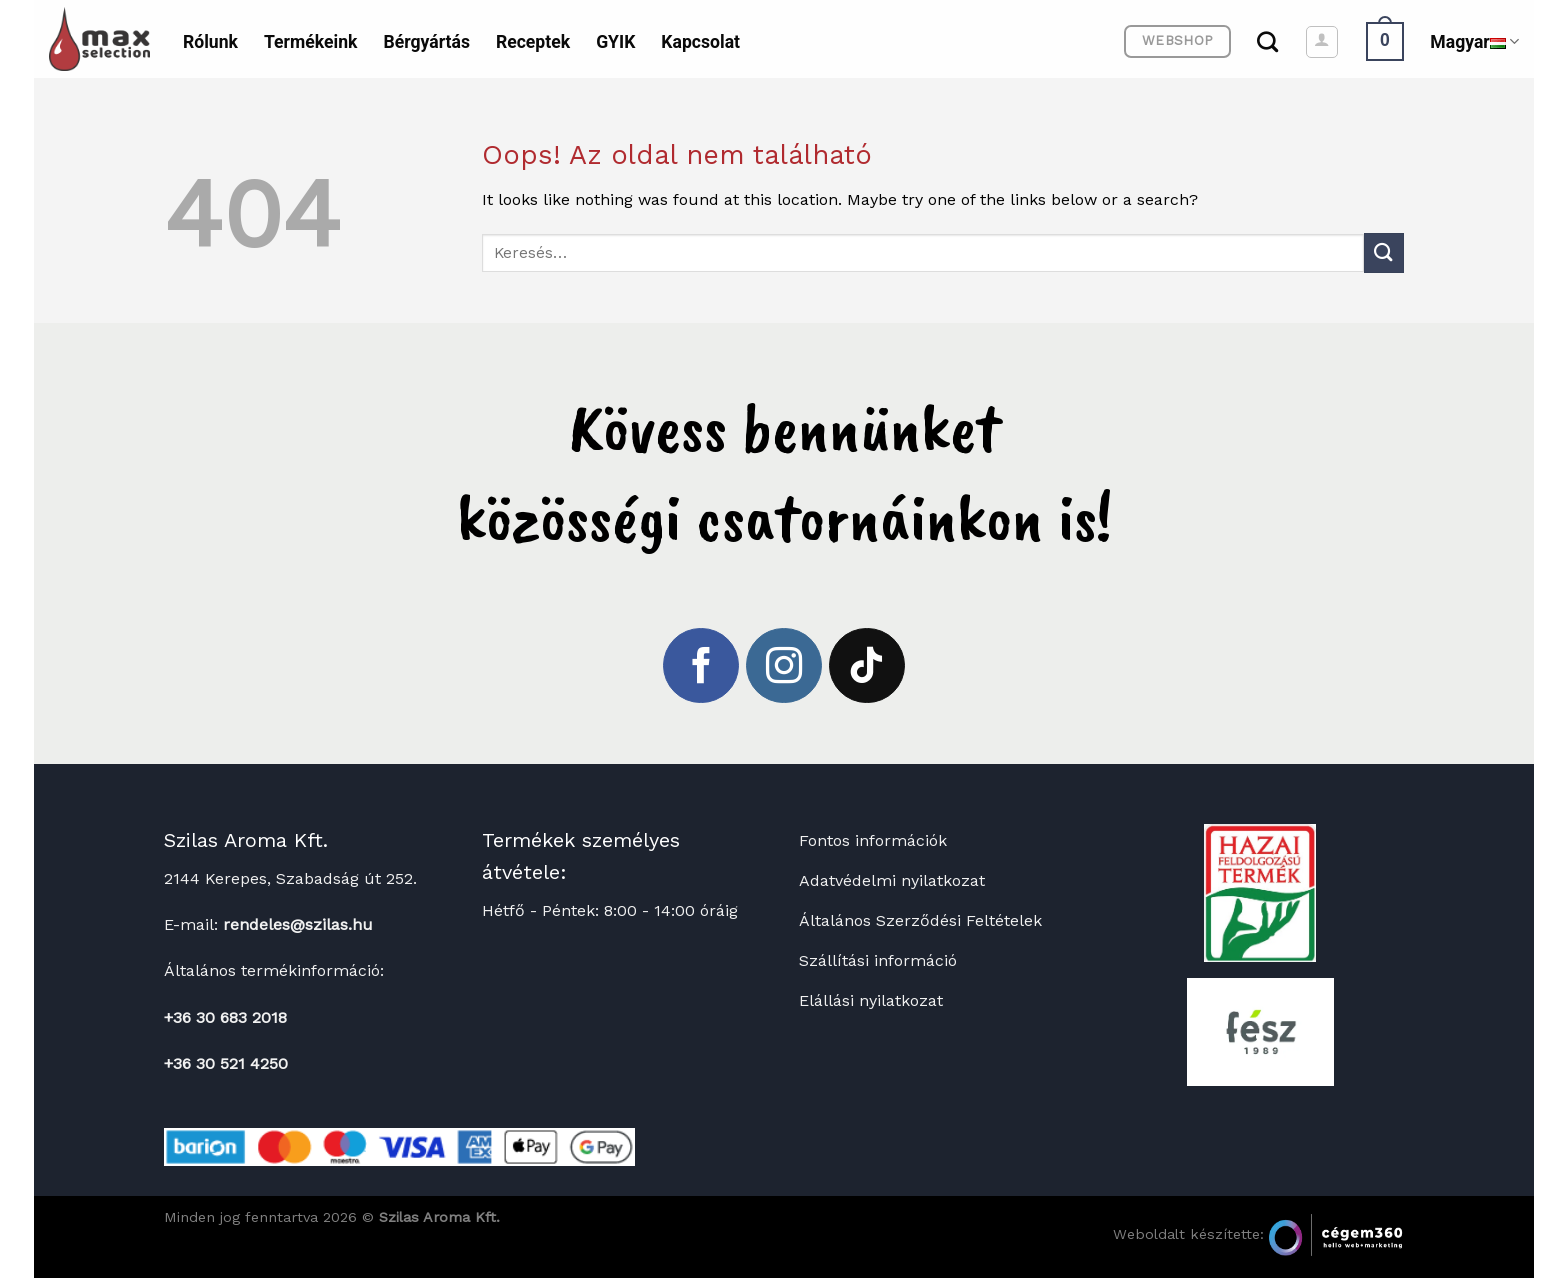 The width and height of the screenshot is (1568, 1278). What do you see at coordinates (533, 42) in the screenshot?
I see `Receptek` at bounding box center [533, 42].